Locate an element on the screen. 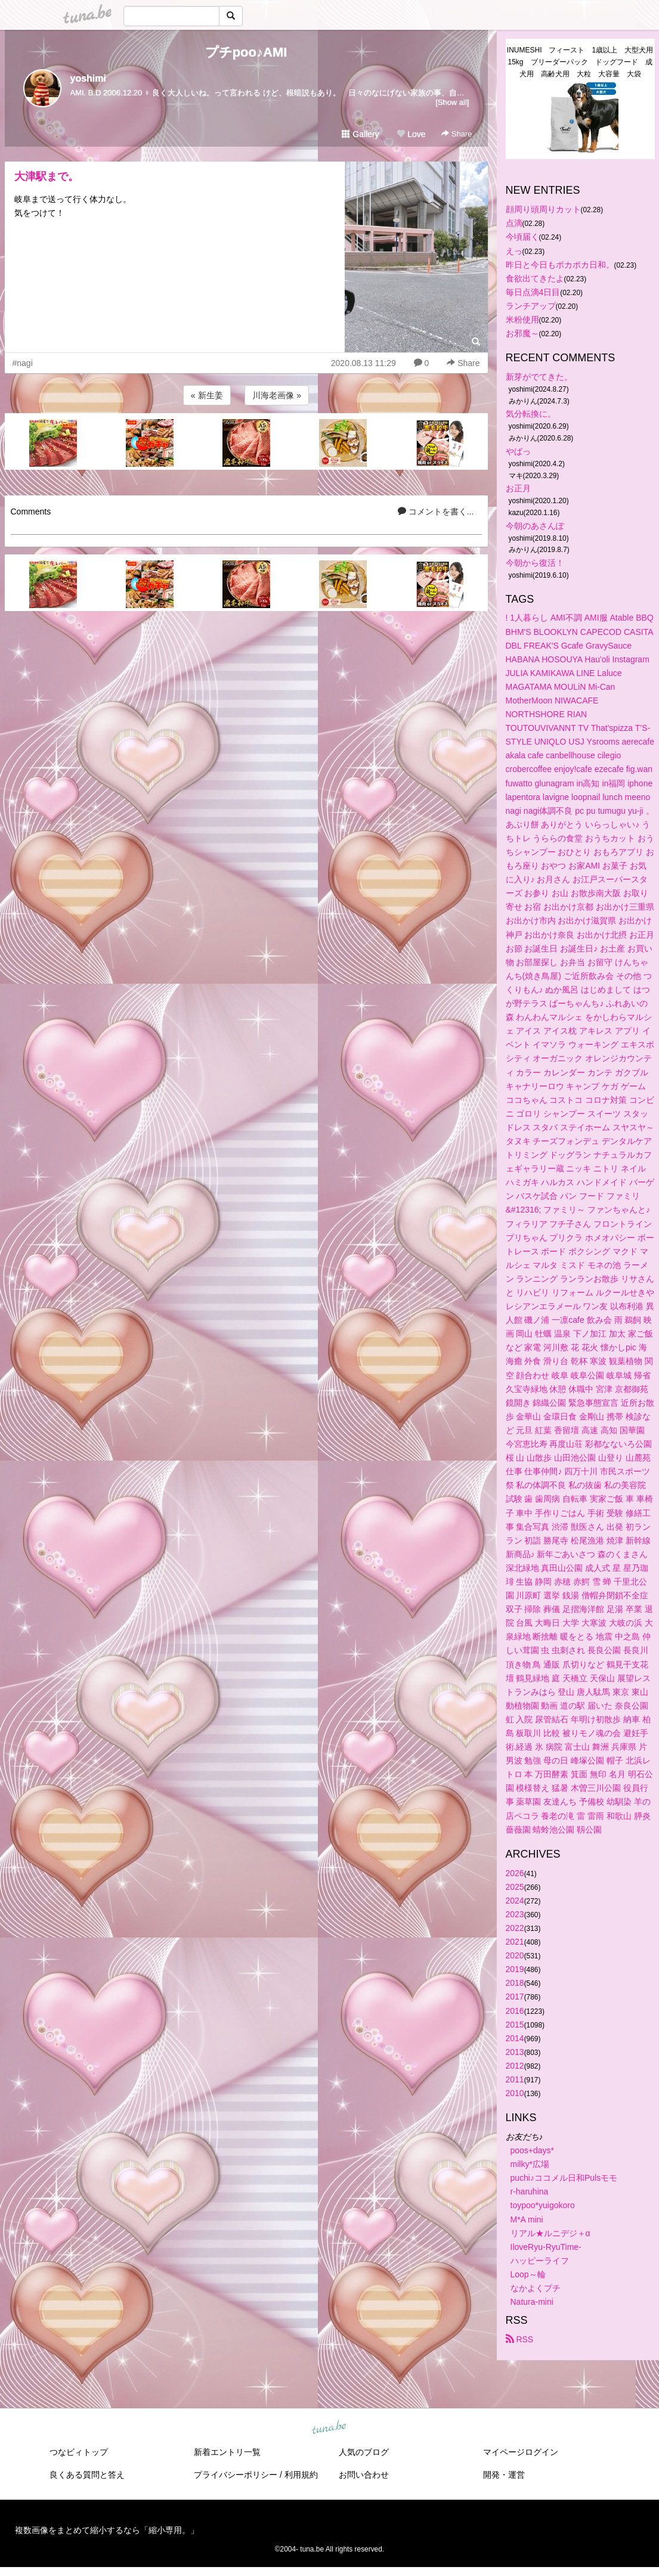 Image resolution: width=659 pixels, height=2576 pixels. Loop～輪 is located at coordinates (528, 2274).